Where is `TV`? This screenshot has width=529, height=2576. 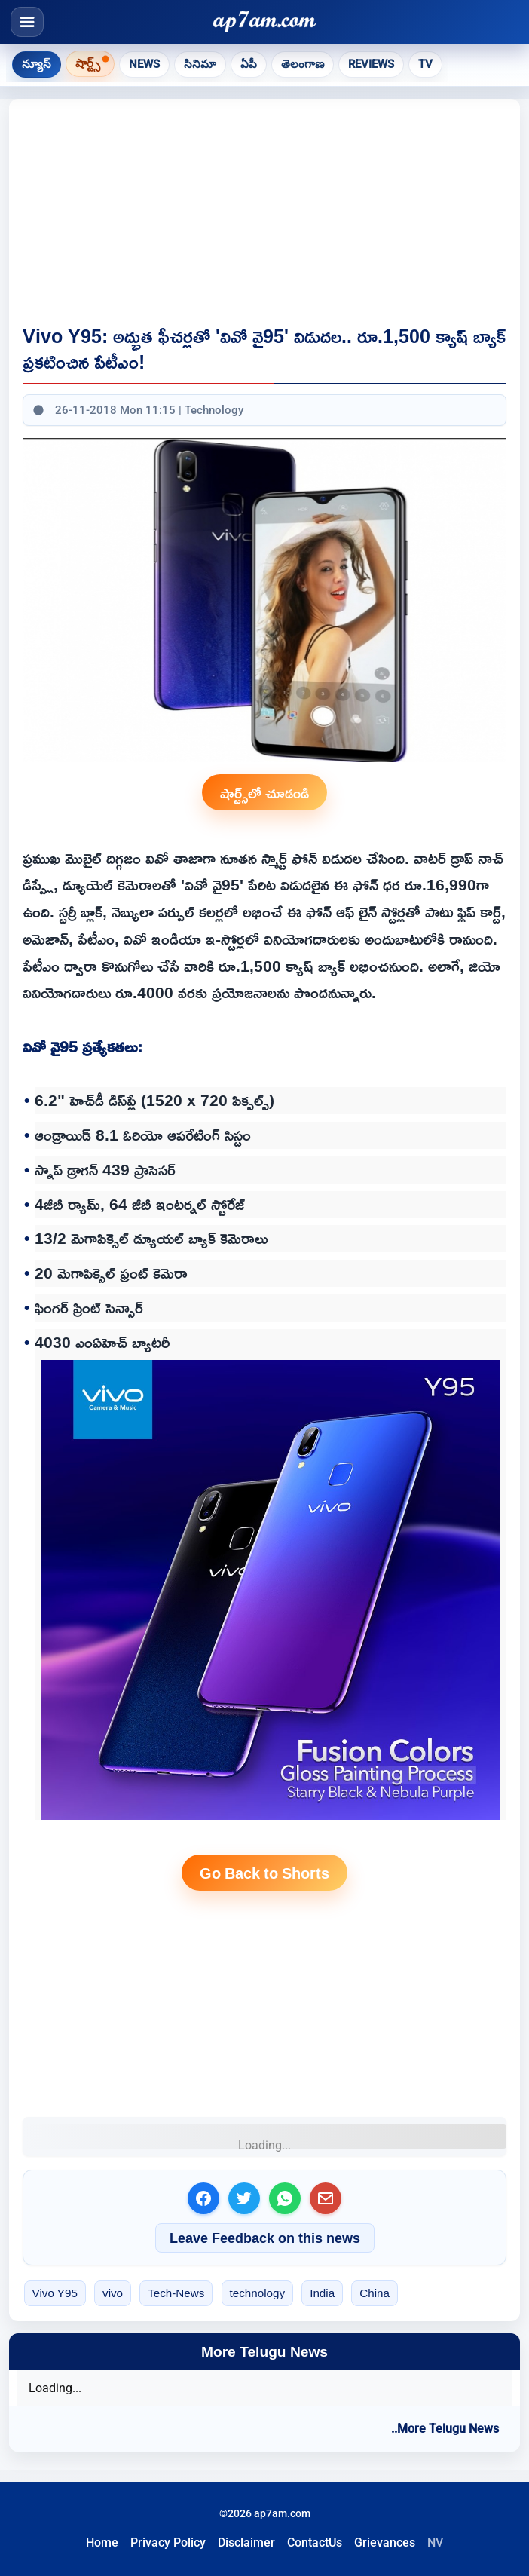 TV is located at coordinates (425, 64).